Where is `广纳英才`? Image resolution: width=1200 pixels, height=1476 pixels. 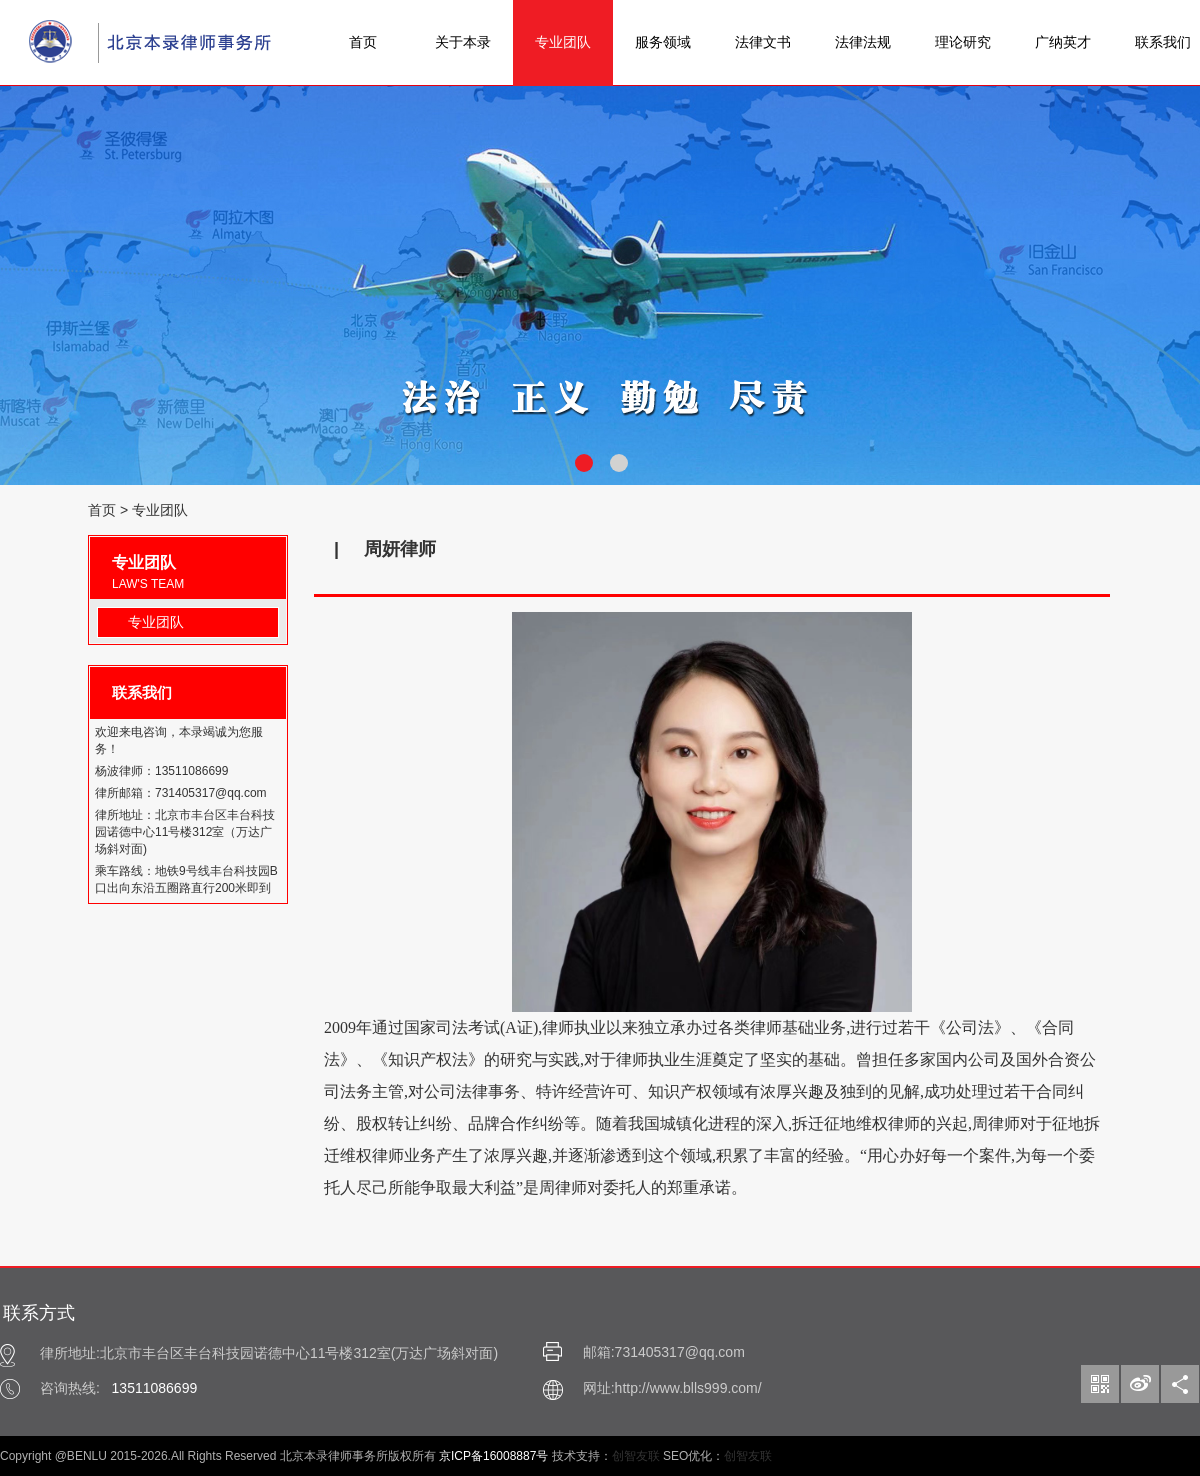
广纳英才 is located at coordinates (1063, 42).